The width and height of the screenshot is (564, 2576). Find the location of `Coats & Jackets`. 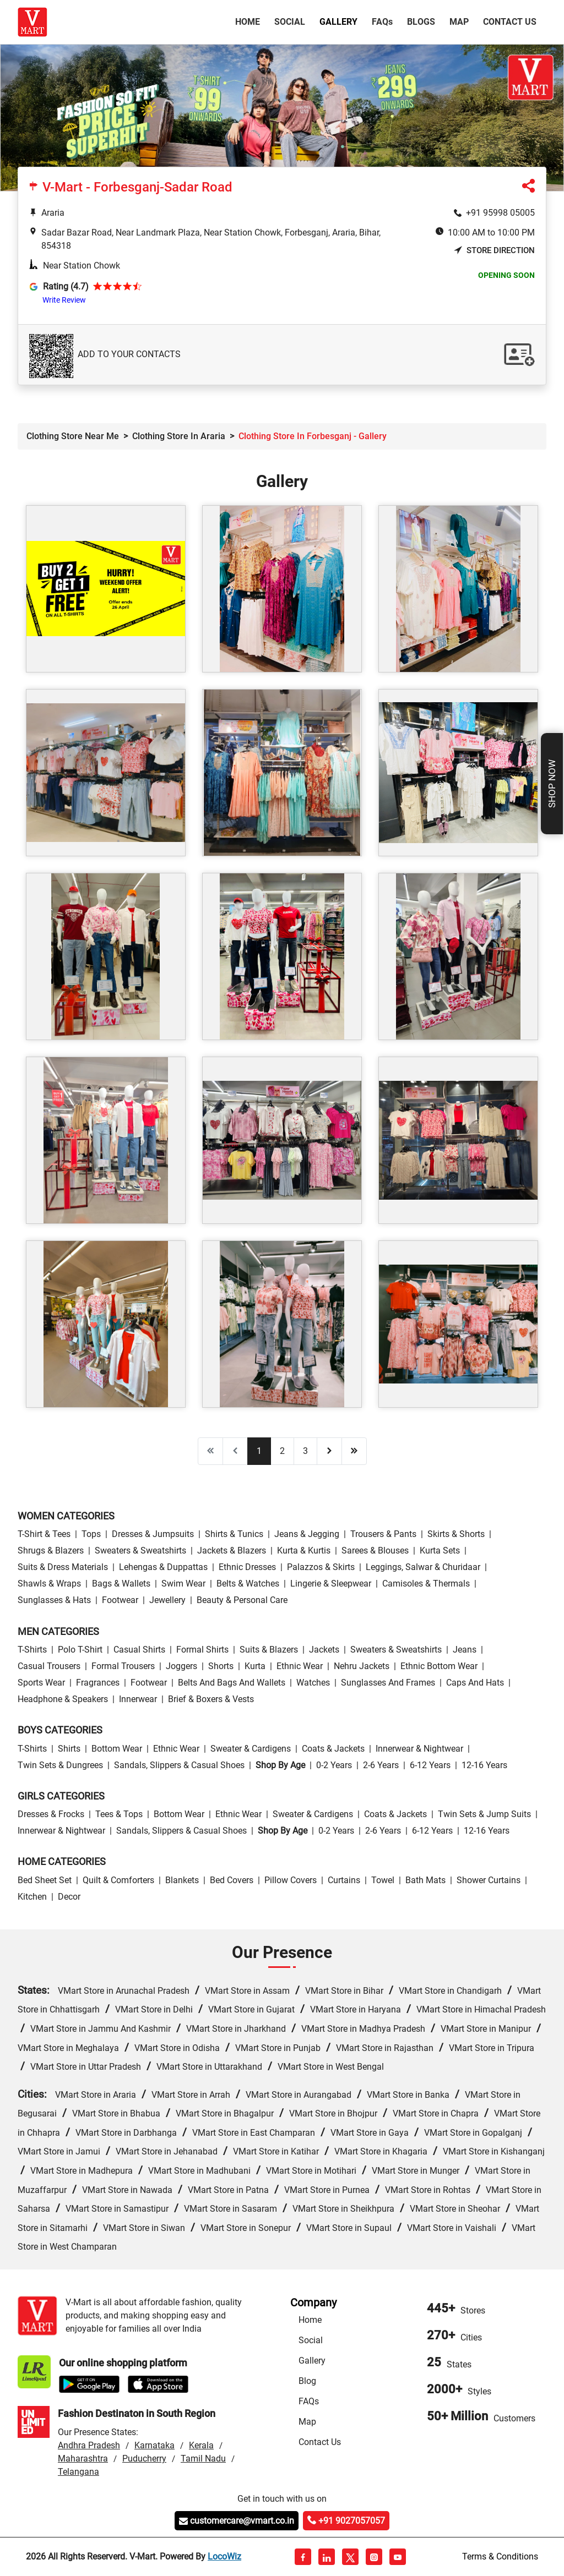

Coats & Jackets is located at coordinates (333, 1748).